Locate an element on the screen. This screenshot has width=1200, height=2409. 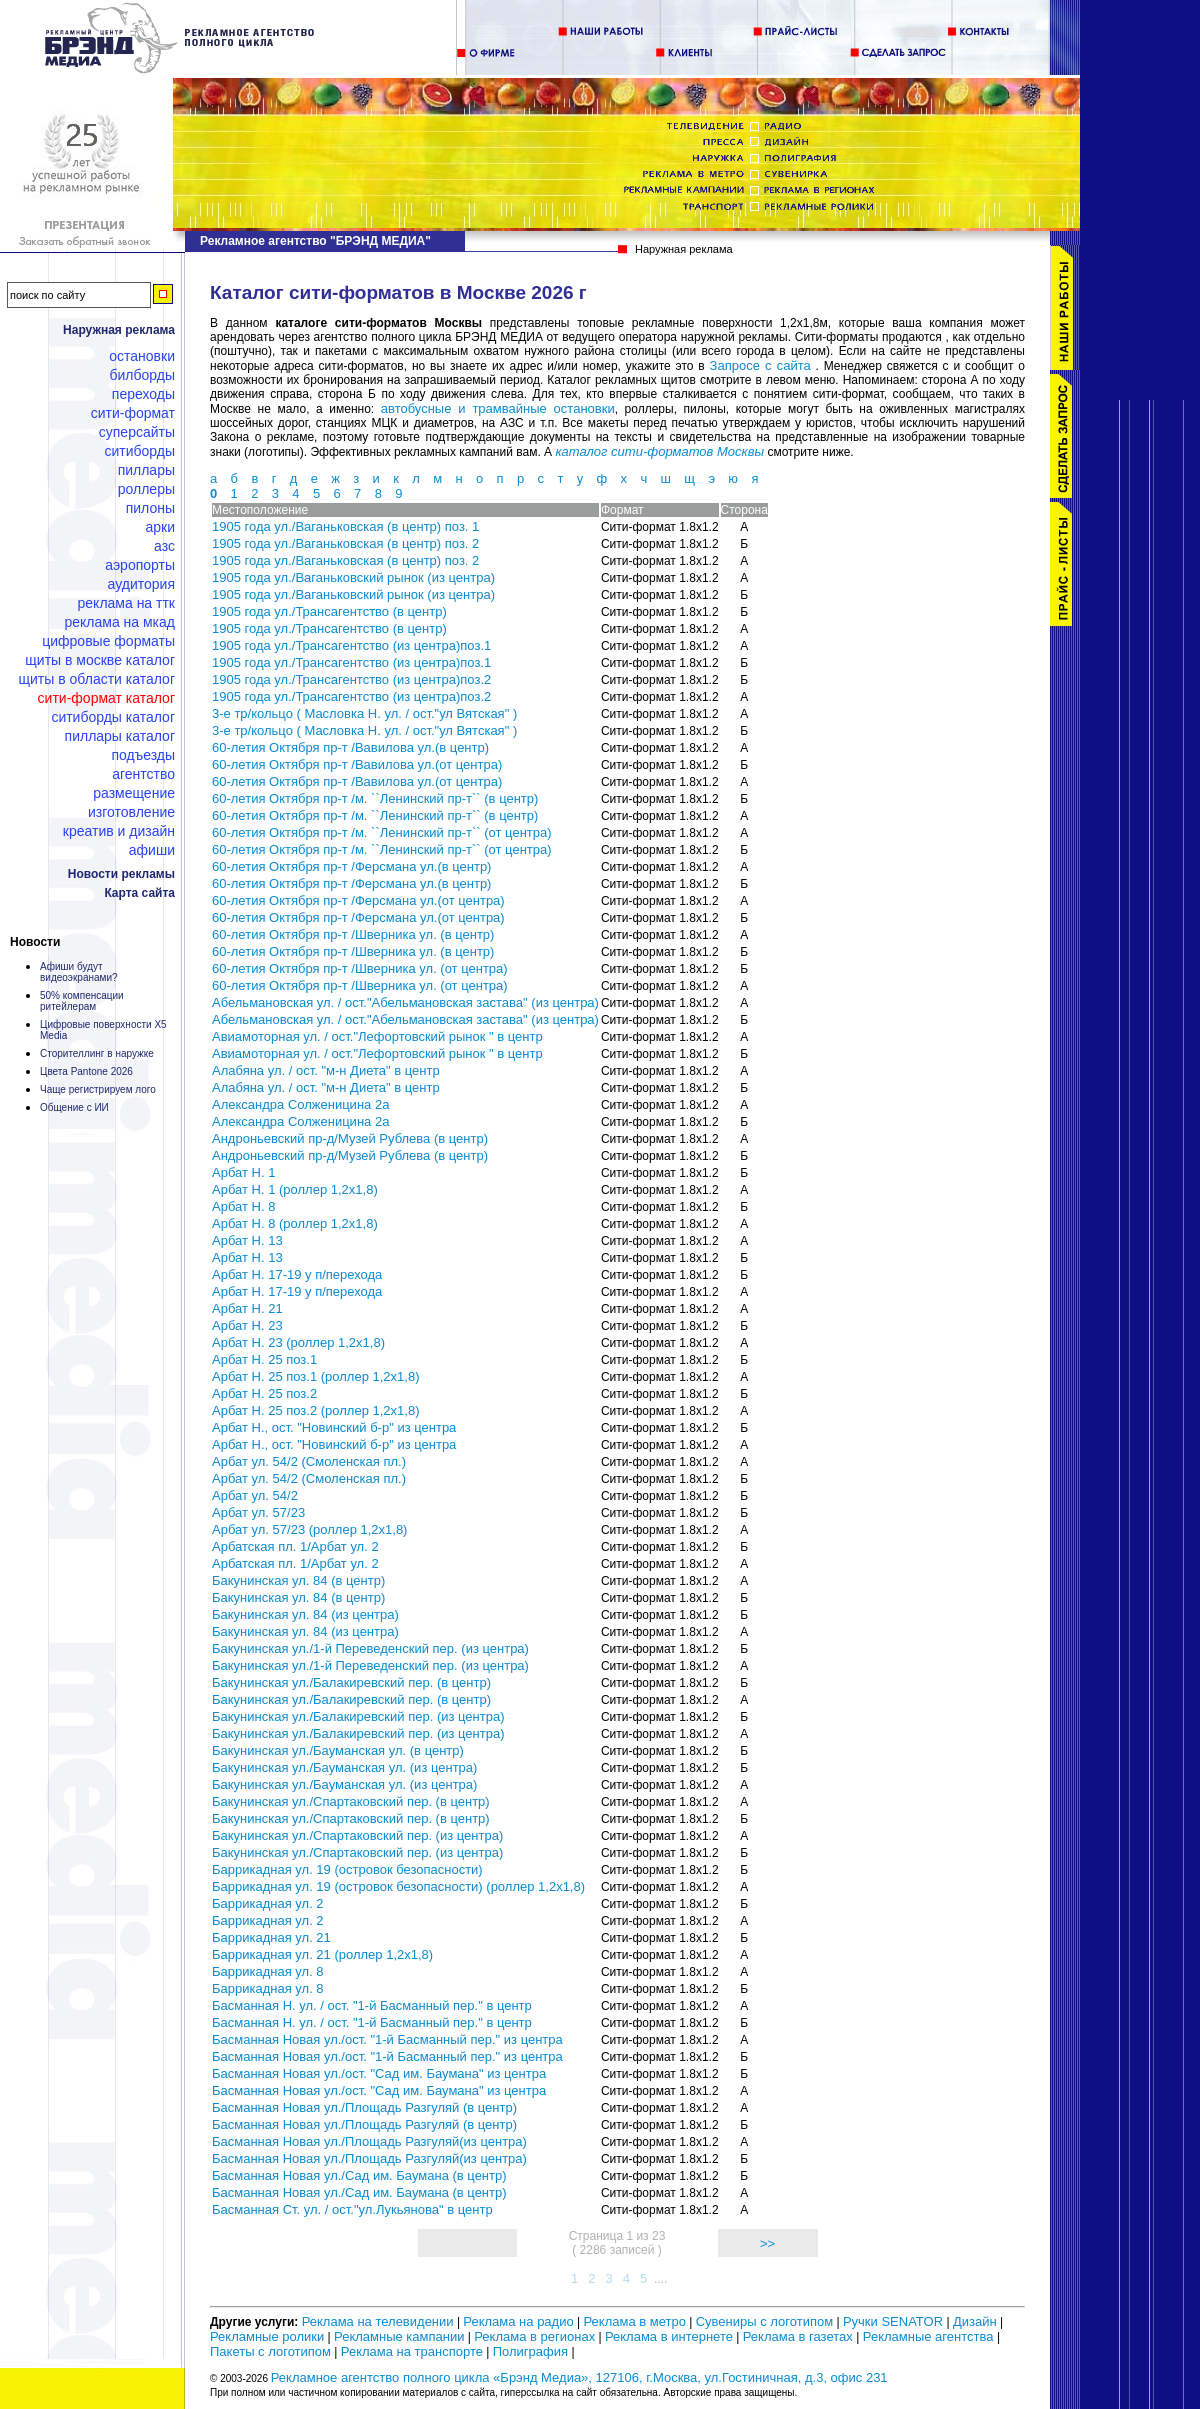
Аэропорты is located at coordinates (140, 565).